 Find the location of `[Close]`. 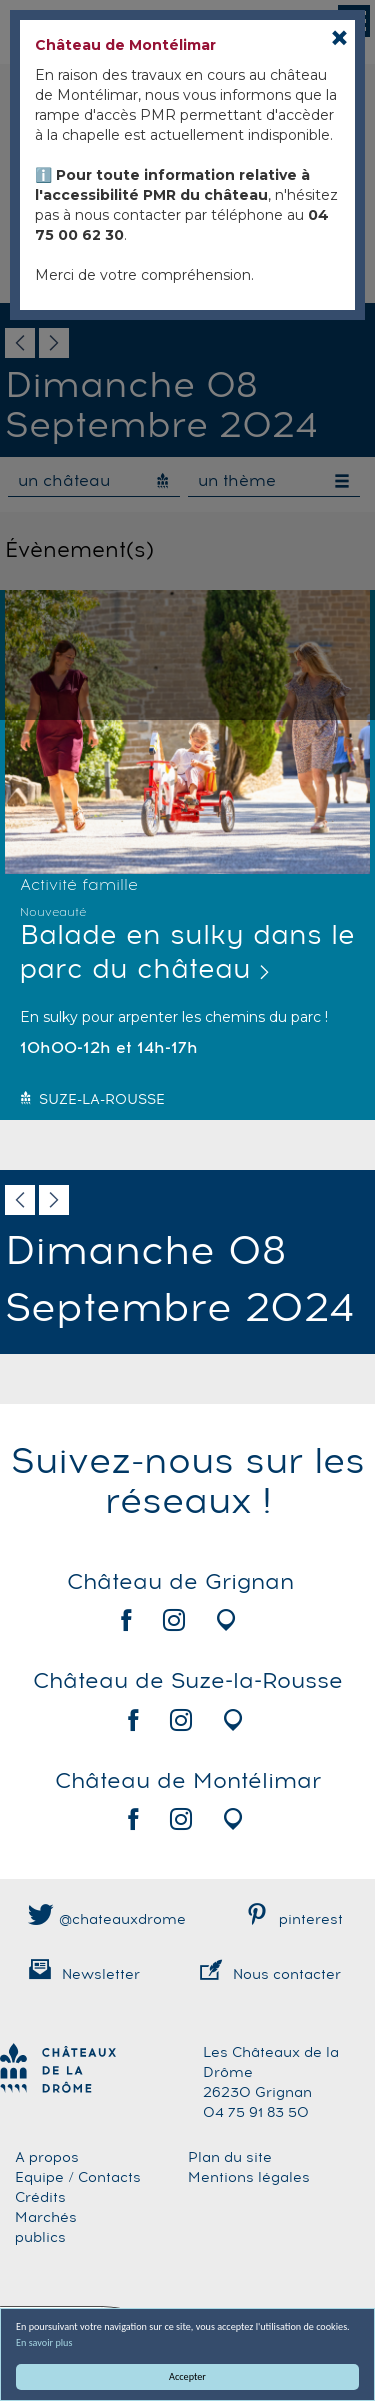

[Close] is located at coordinates (339, 37).